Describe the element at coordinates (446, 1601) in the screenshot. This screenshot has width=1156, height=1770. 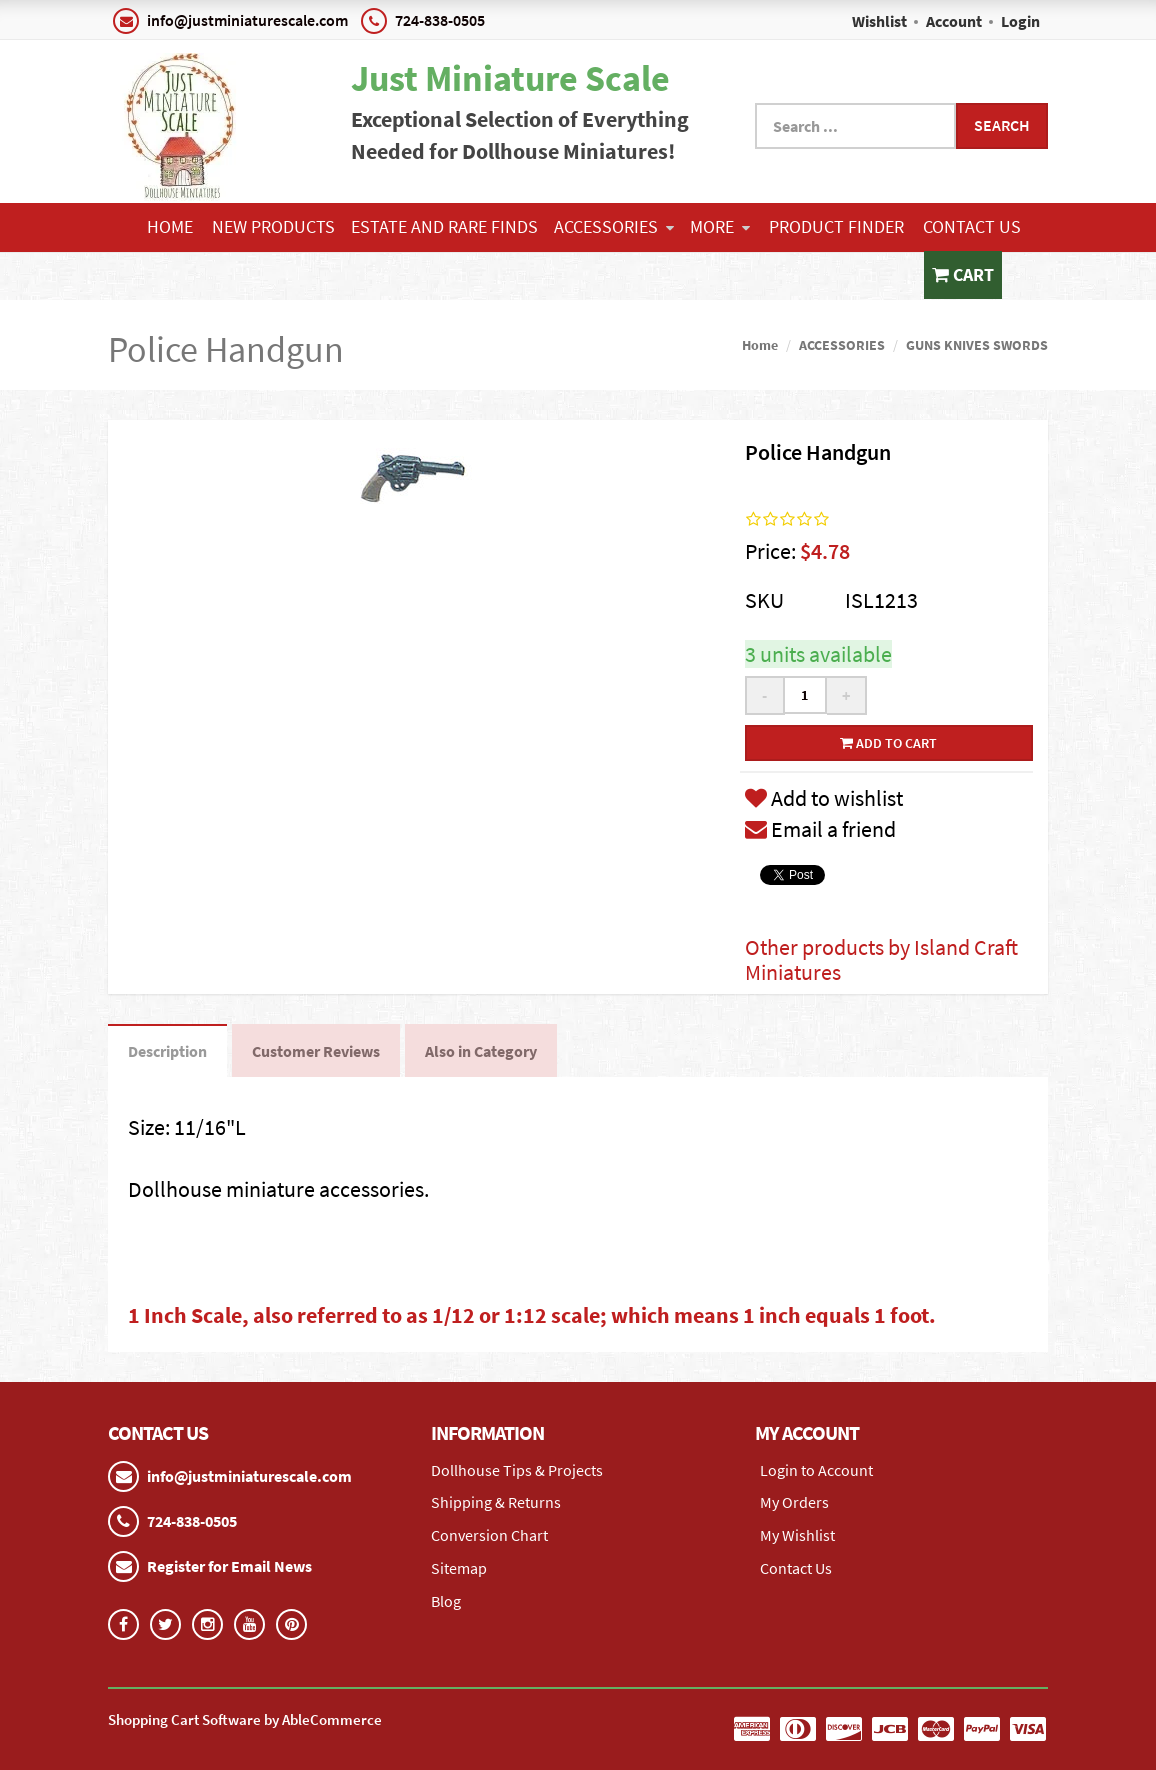
I see `Blog` at that location.